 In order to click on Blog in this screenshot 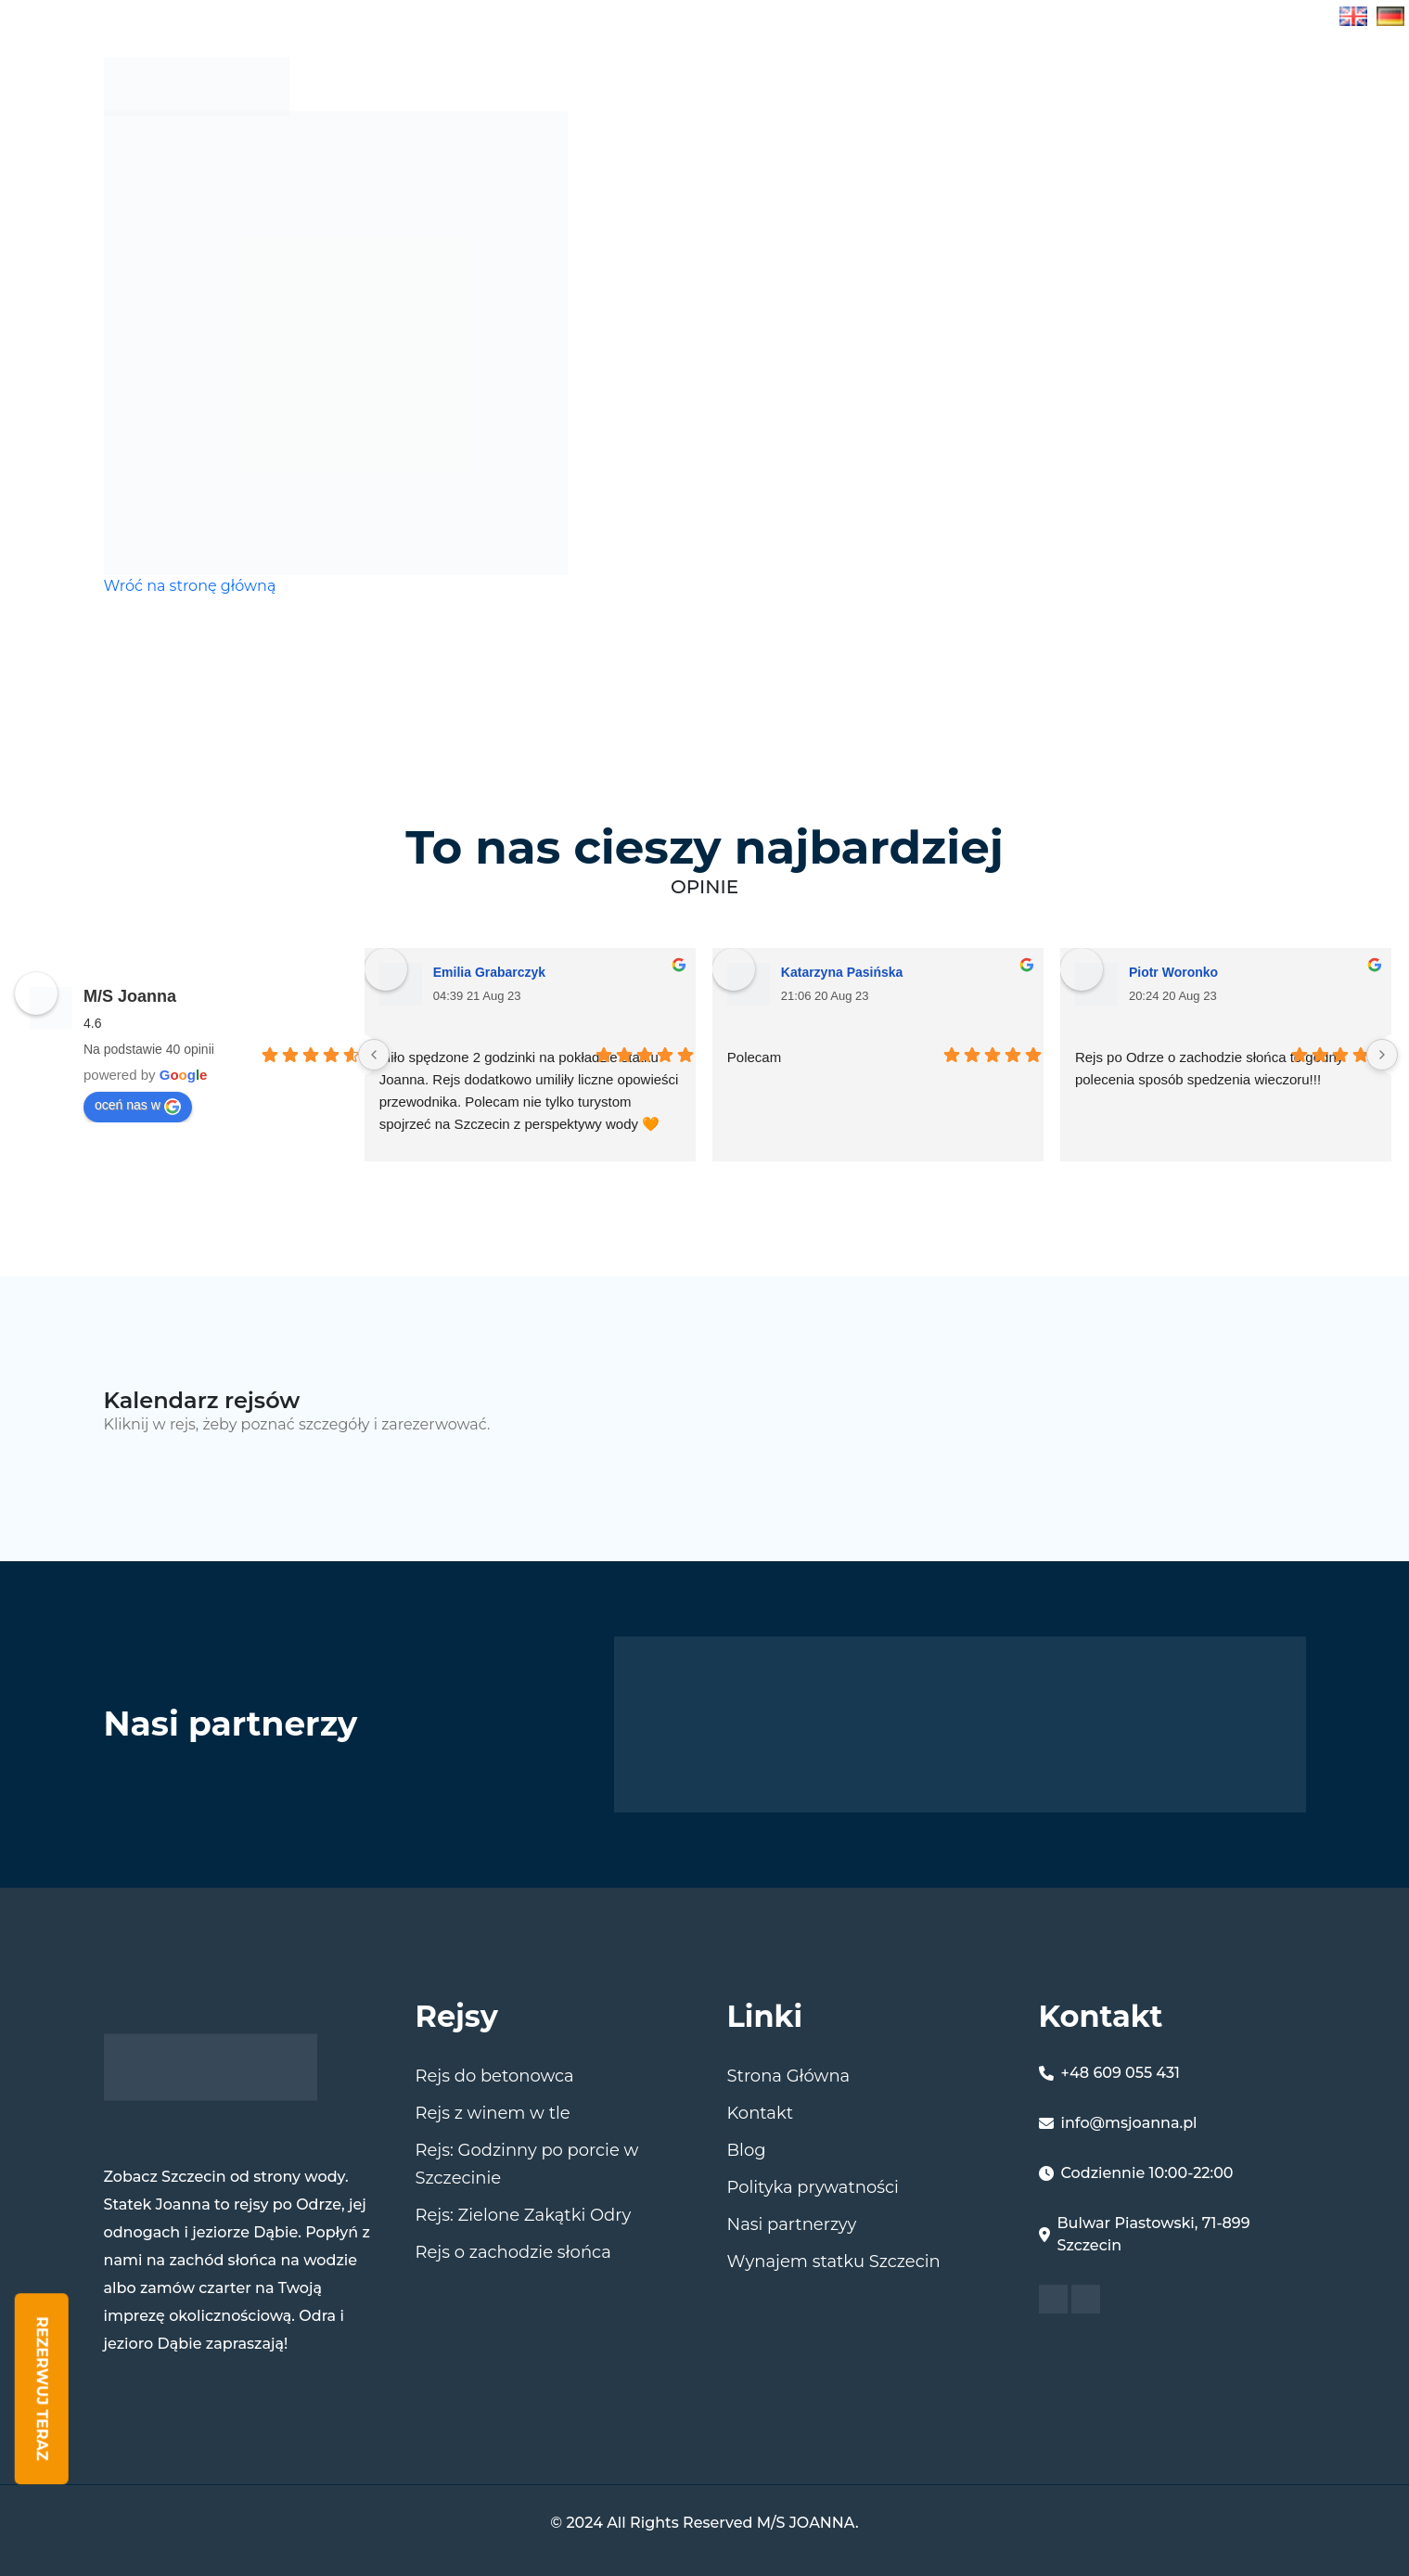, I will do `click(1171, 86)`.